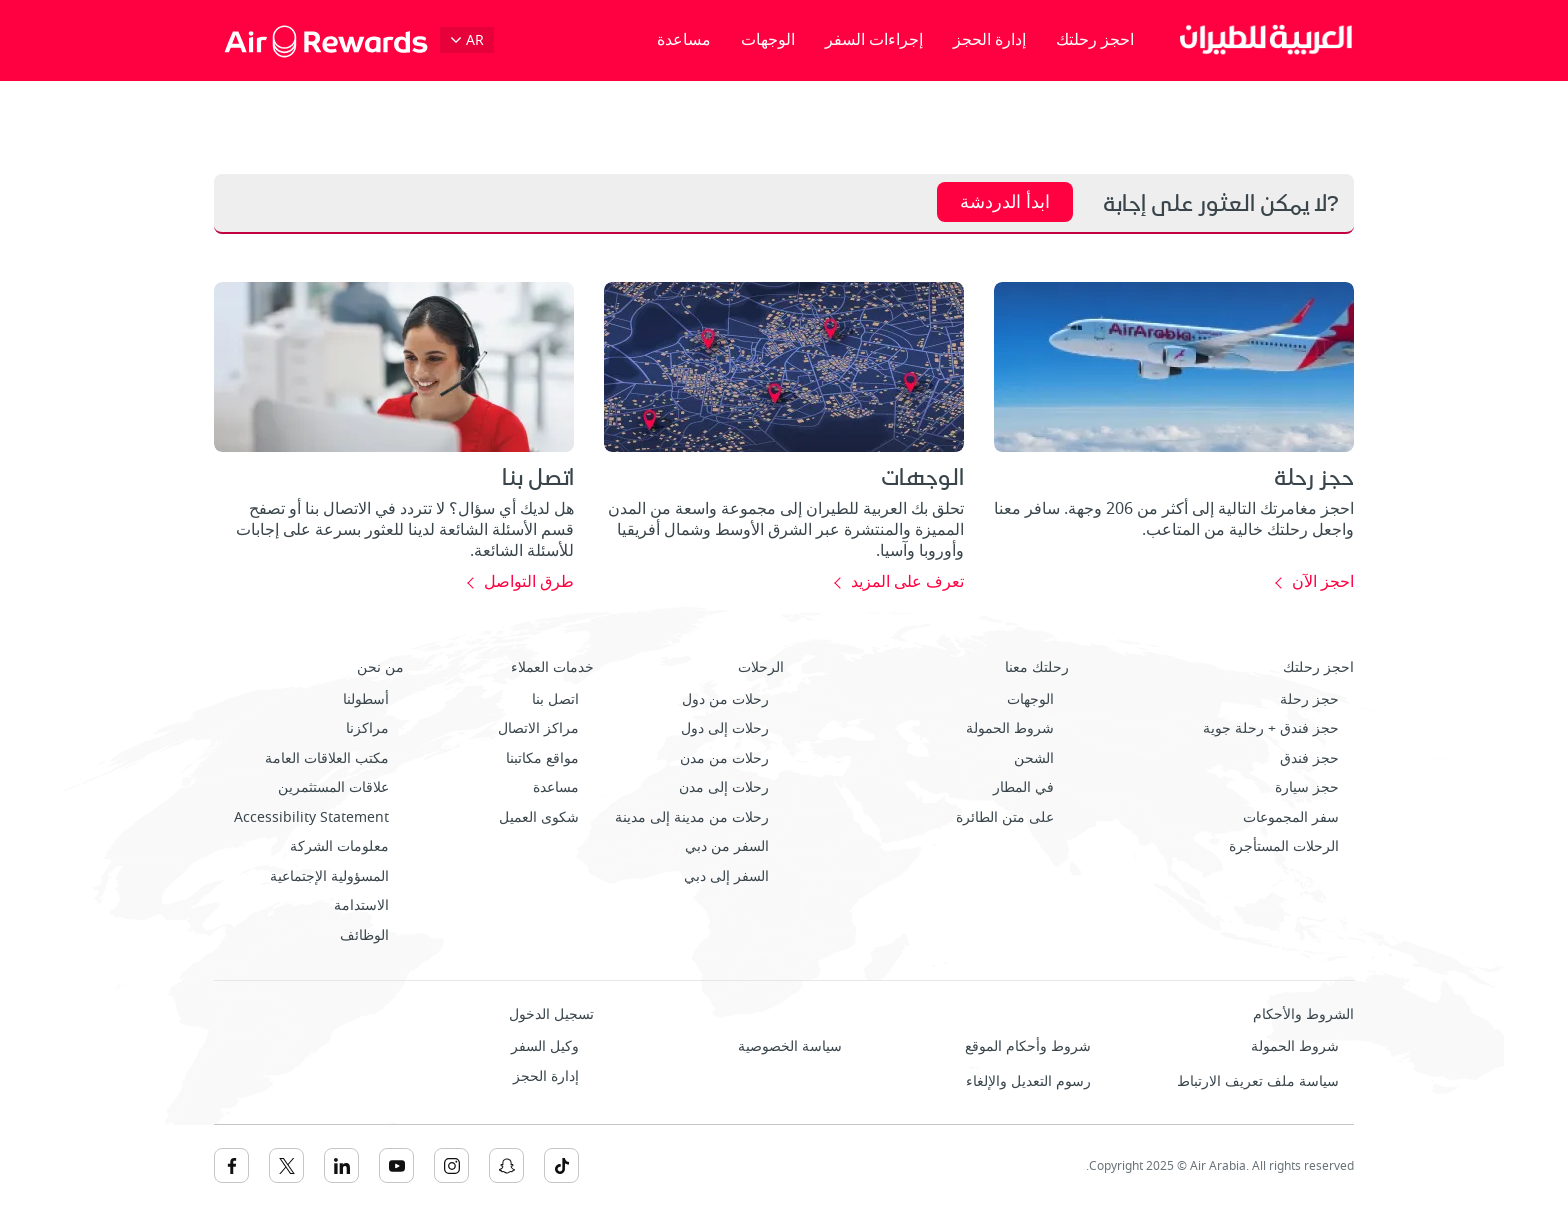 The height and width of the screenshot is (1207, 1568). I want to click on إدارة الحجز, so click(989, 40).